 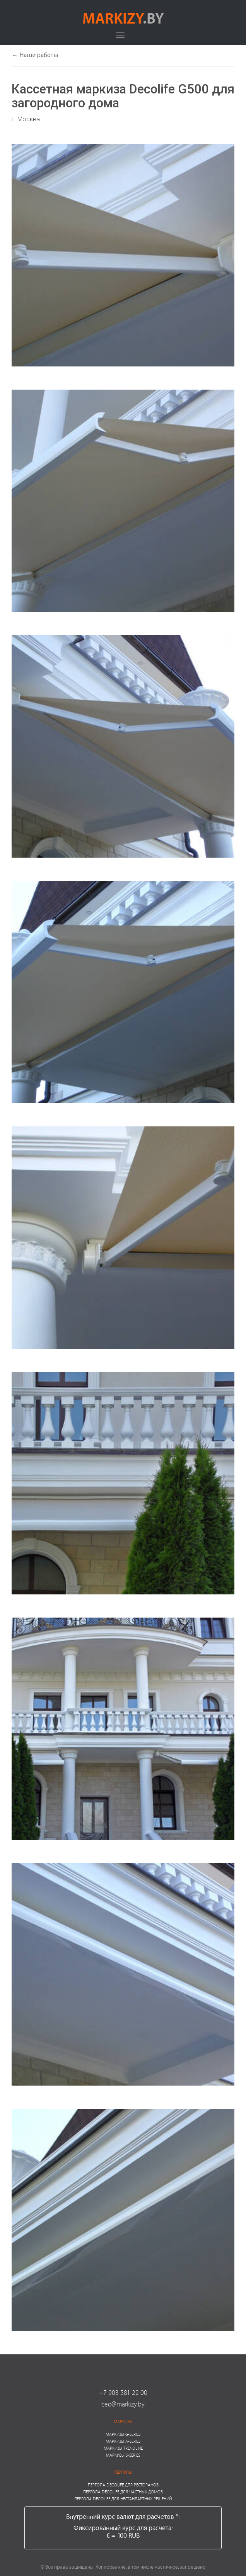 What do you see at coordinates (123, 2491) in the screenshot?
I see `Пергола Decolife для частных домов` at bounding box center [123, 2491].